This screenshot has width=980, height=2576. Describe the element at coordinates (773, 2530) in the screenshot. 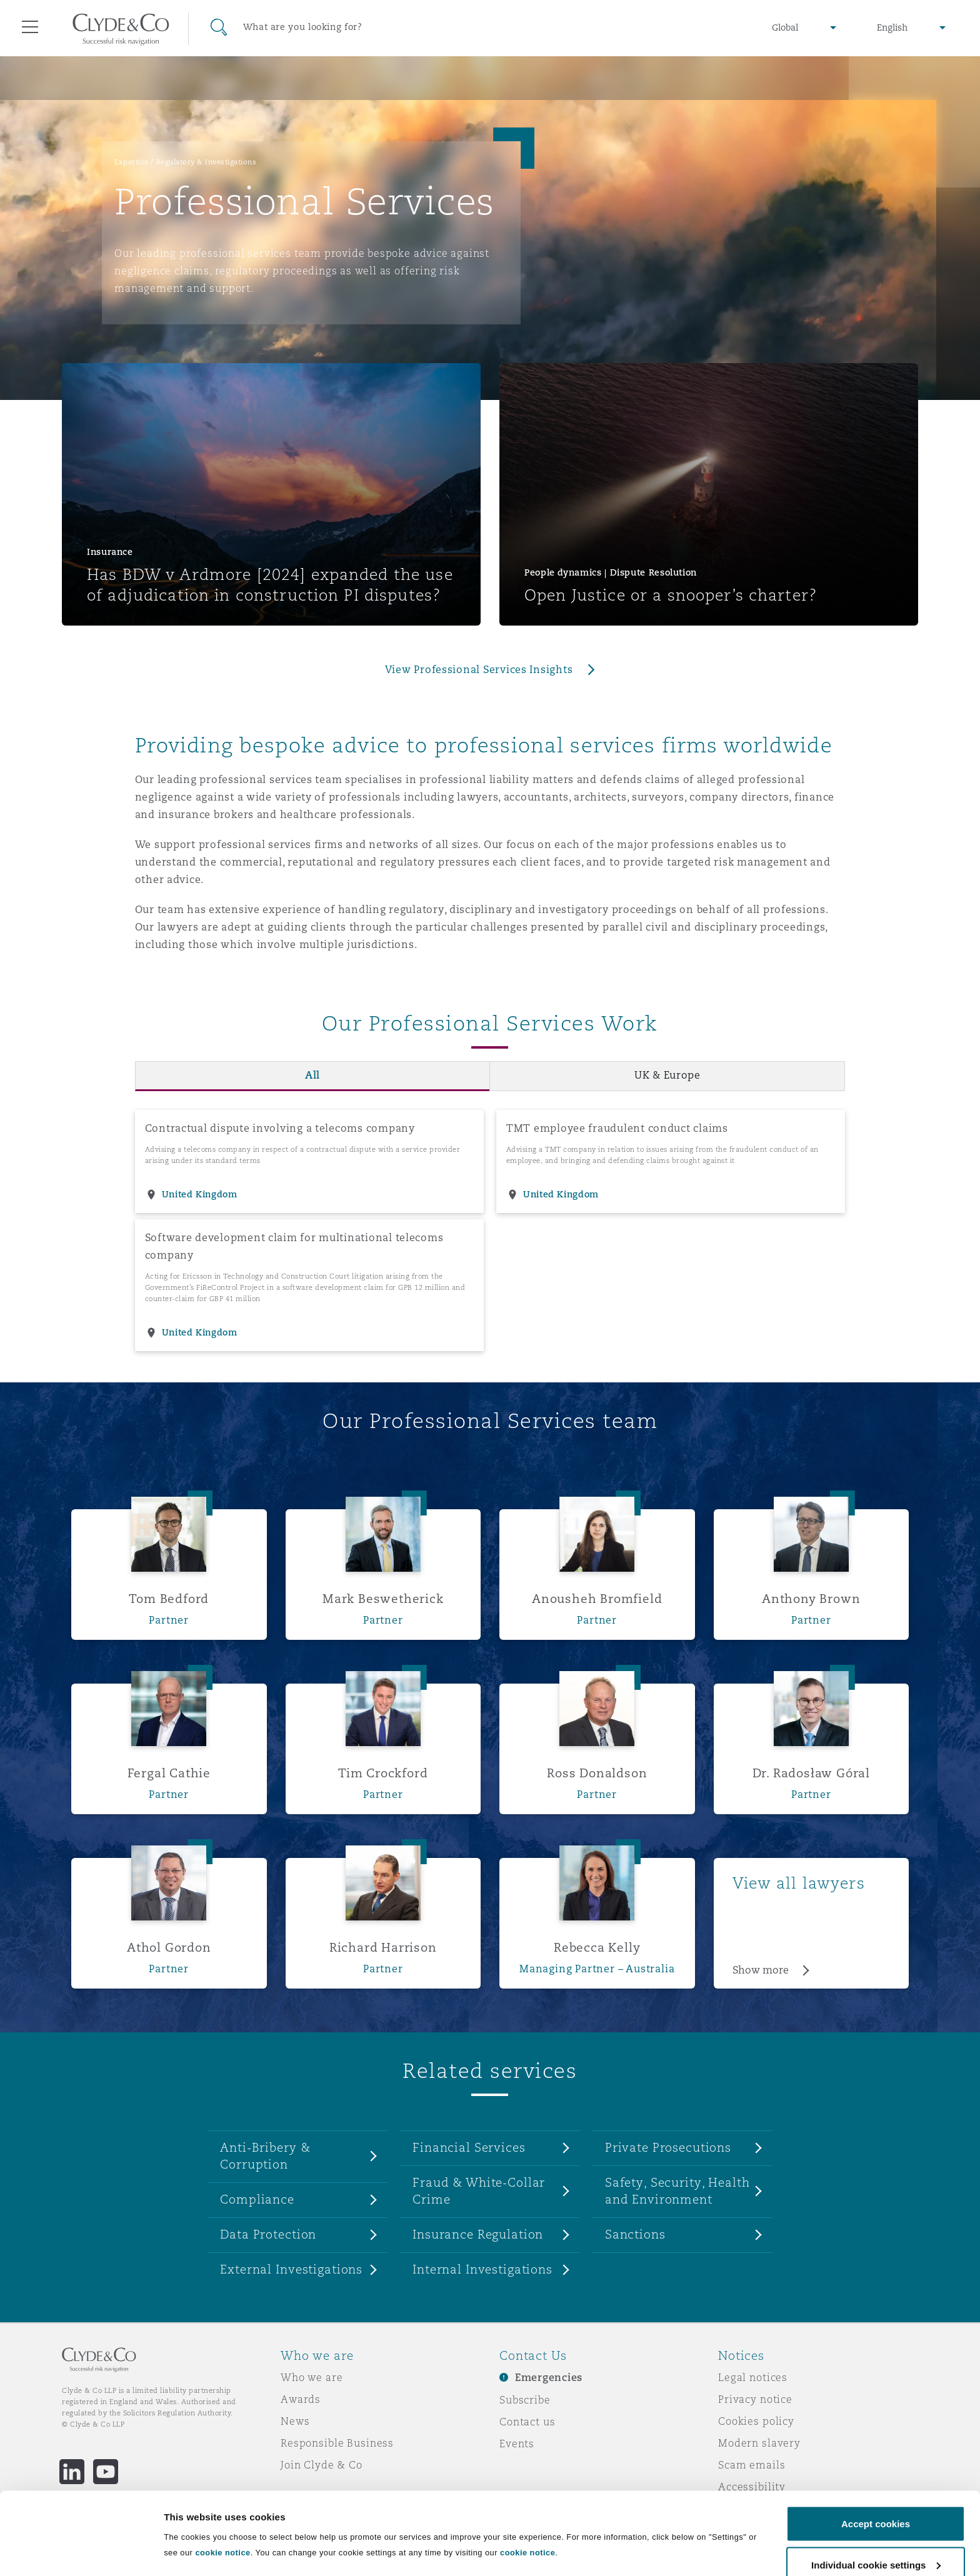

I see `Change your consent` at that location.